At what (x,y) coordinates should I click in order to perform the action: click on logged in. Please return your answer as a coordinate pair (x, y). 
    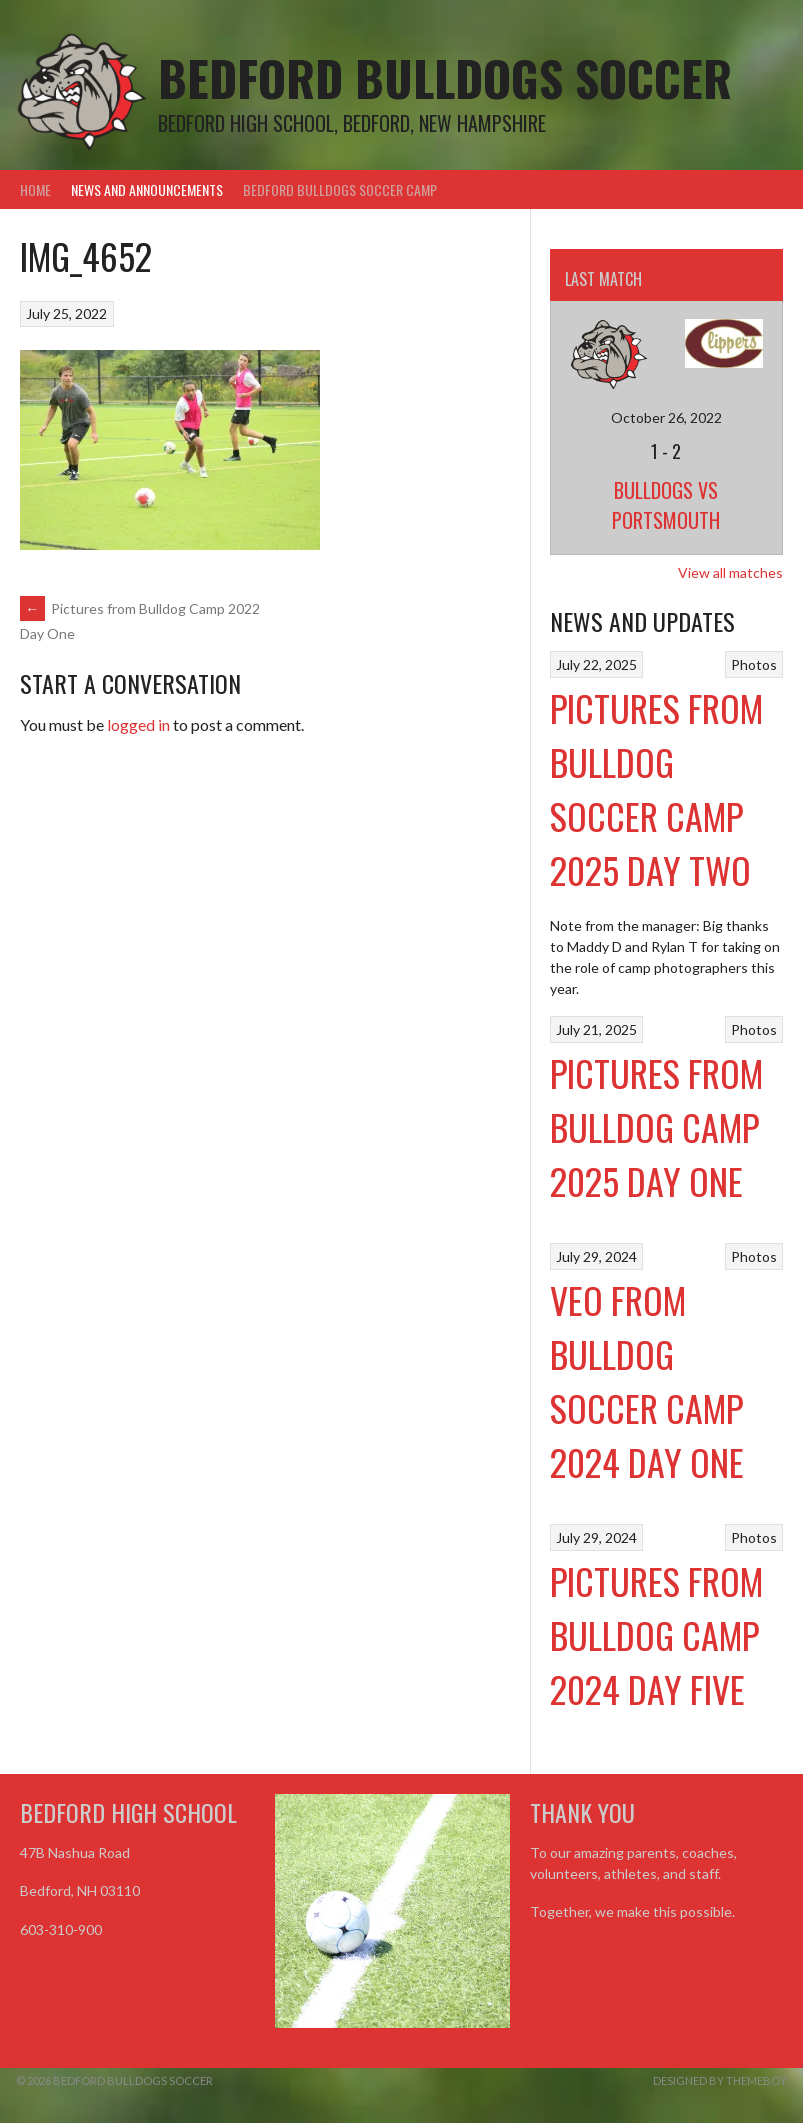
    Looking at the image, I should click on (138, 724).